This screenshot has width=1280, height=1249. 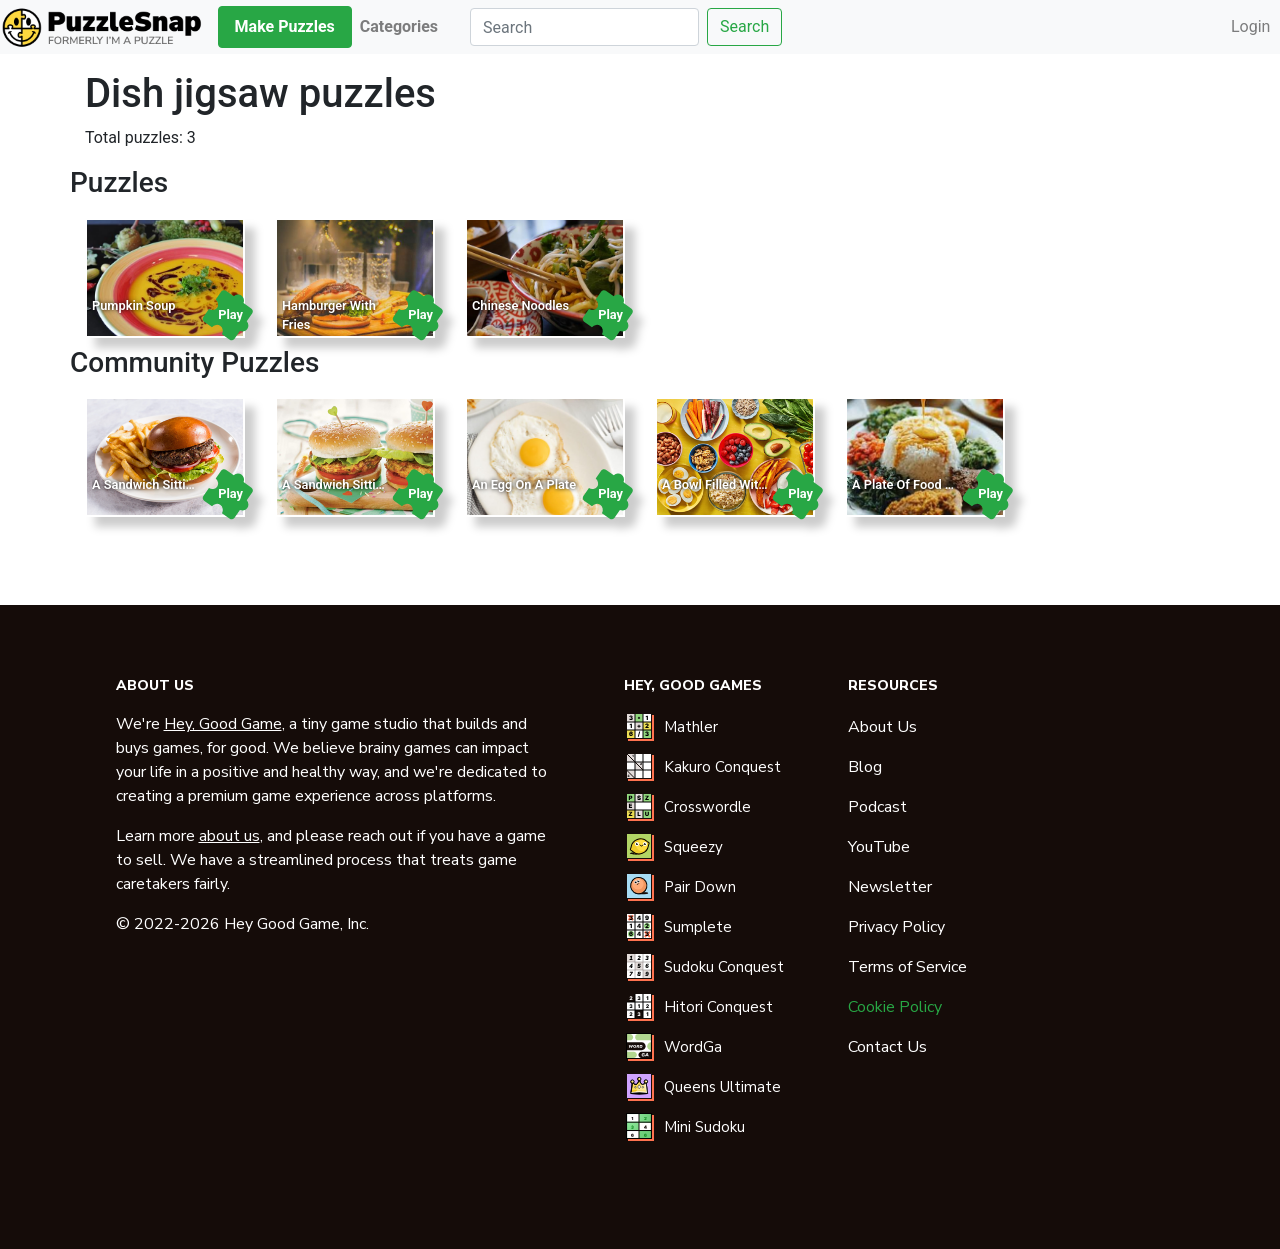 What do you see at coordinates (693, 847) in the screenshot?
I see `Squeezy` at bounding box center [693, 847].